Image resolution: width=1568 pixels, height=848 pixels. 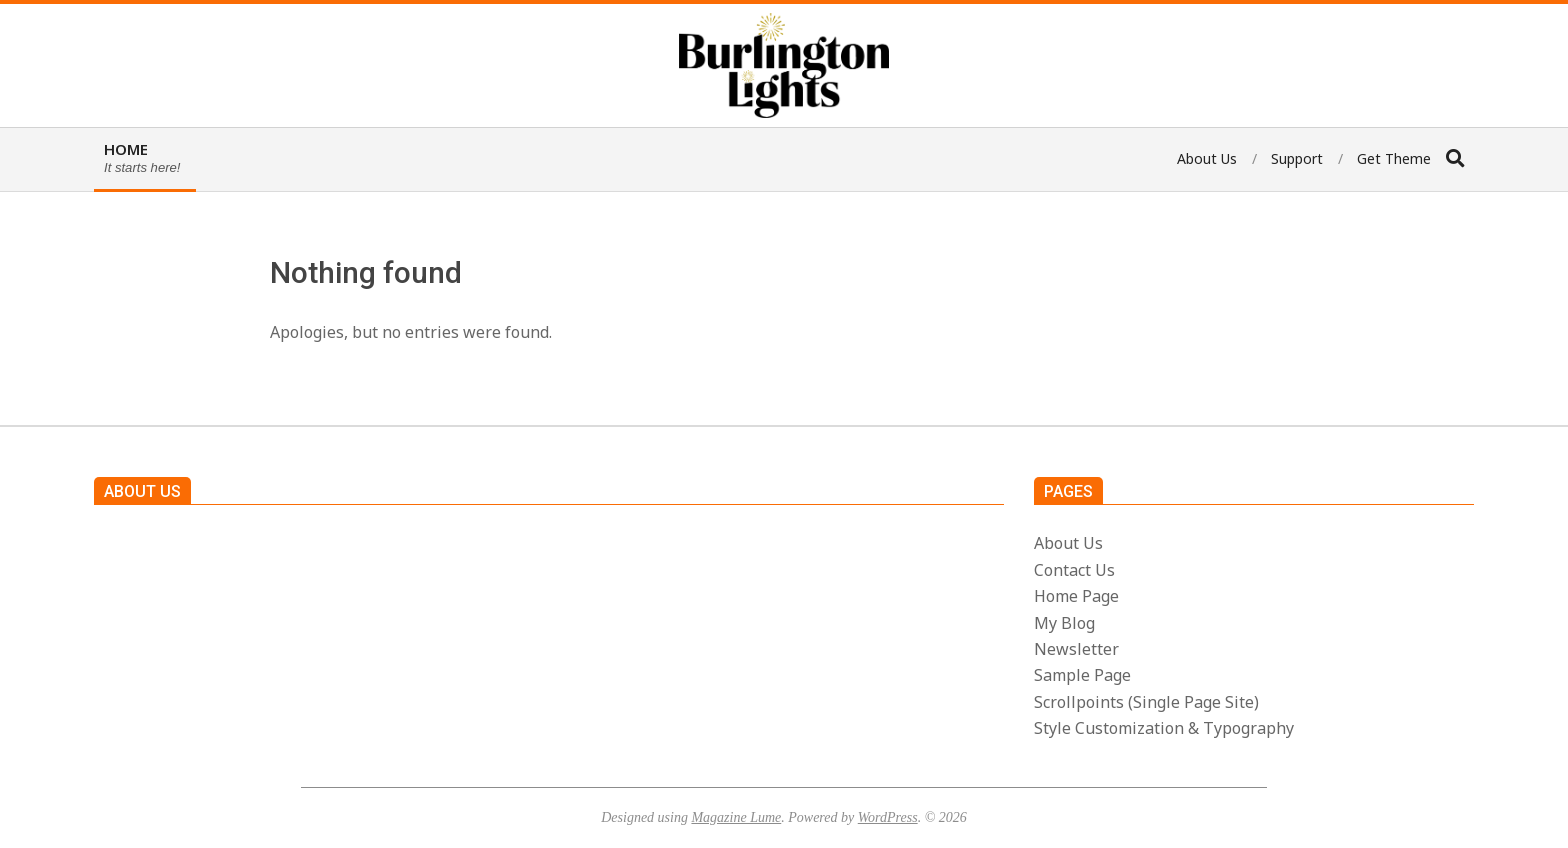 I want to click on WordPress, so click(x=888, y=817).